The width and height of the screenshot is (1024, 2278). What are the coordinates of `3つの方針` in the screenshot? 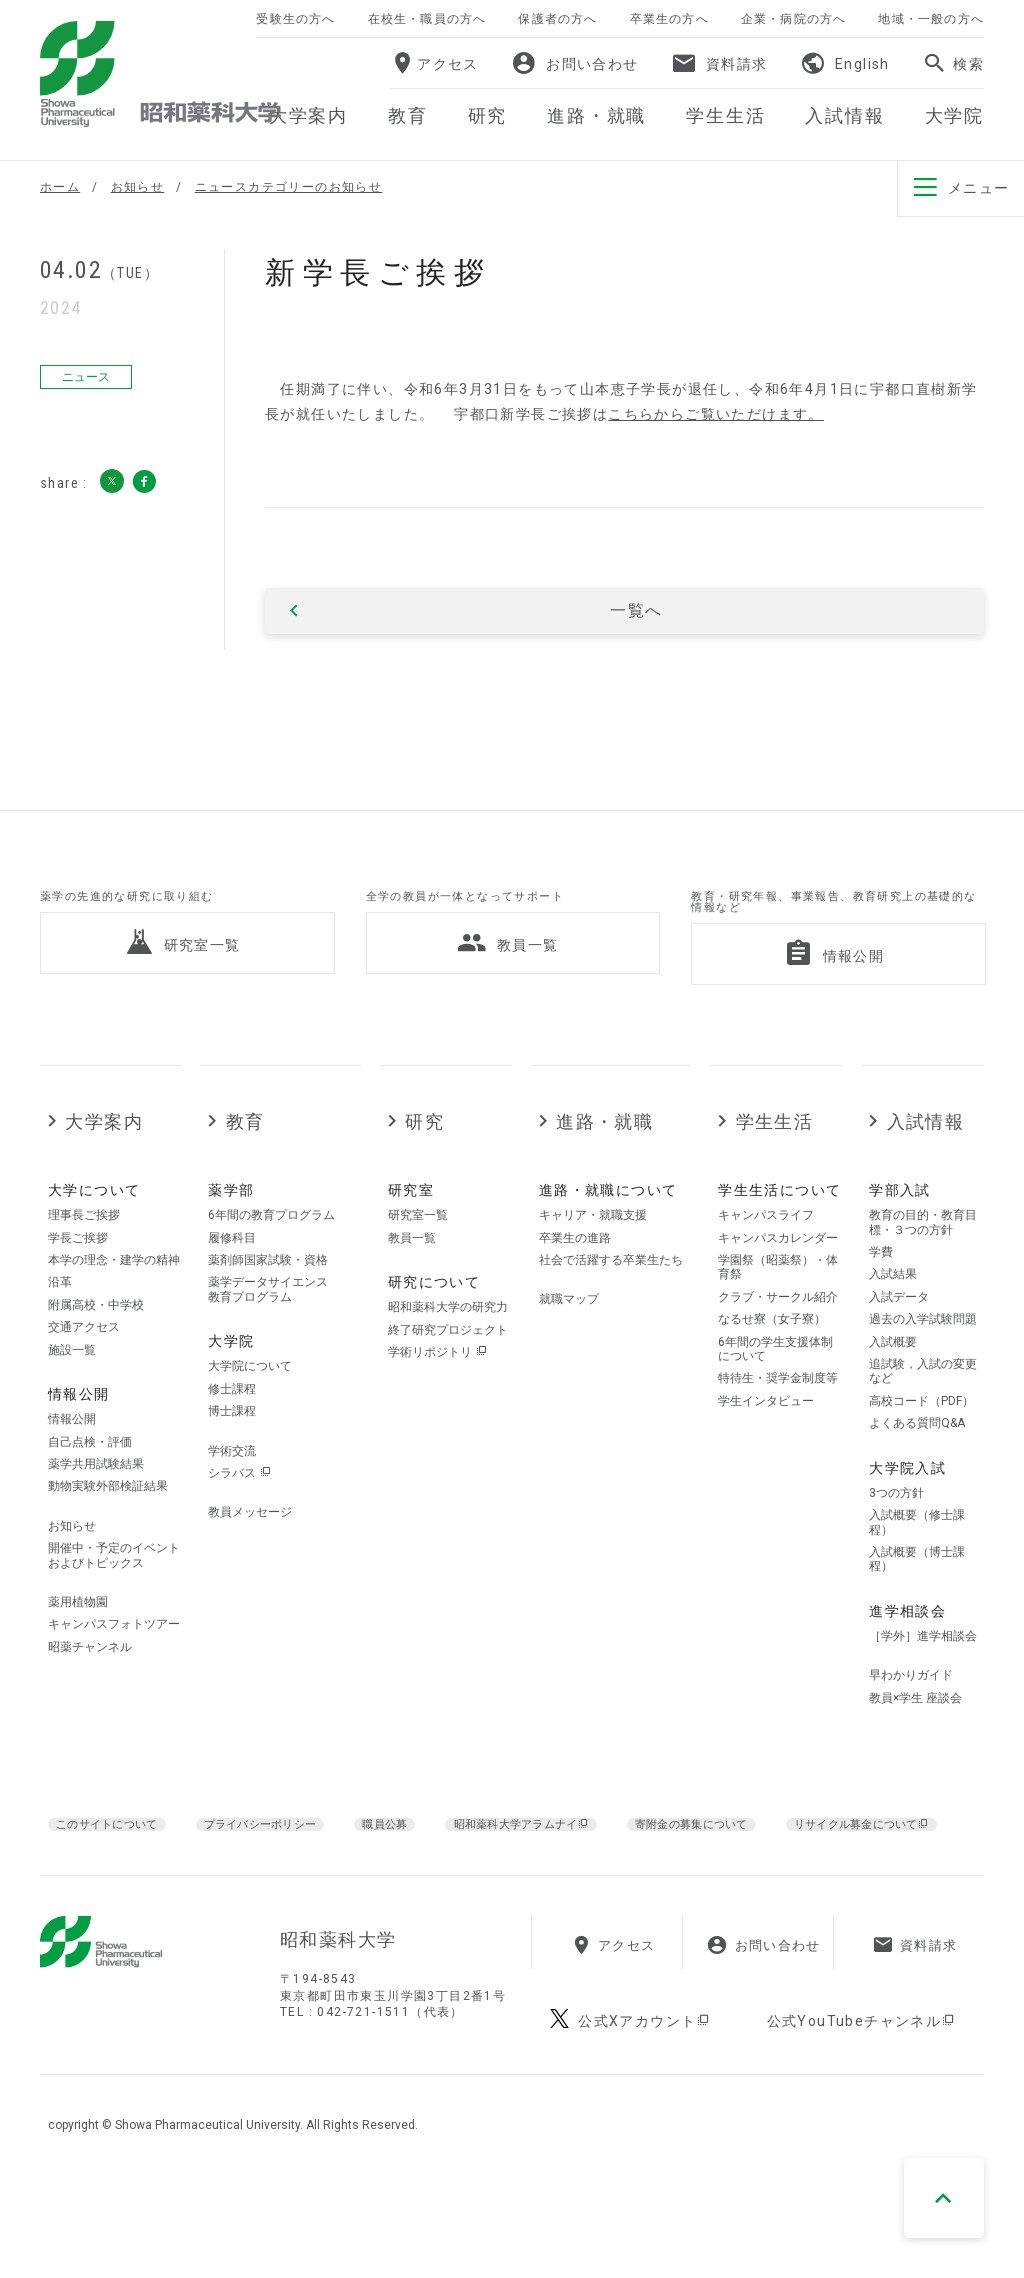 It's located at (896, 1534).